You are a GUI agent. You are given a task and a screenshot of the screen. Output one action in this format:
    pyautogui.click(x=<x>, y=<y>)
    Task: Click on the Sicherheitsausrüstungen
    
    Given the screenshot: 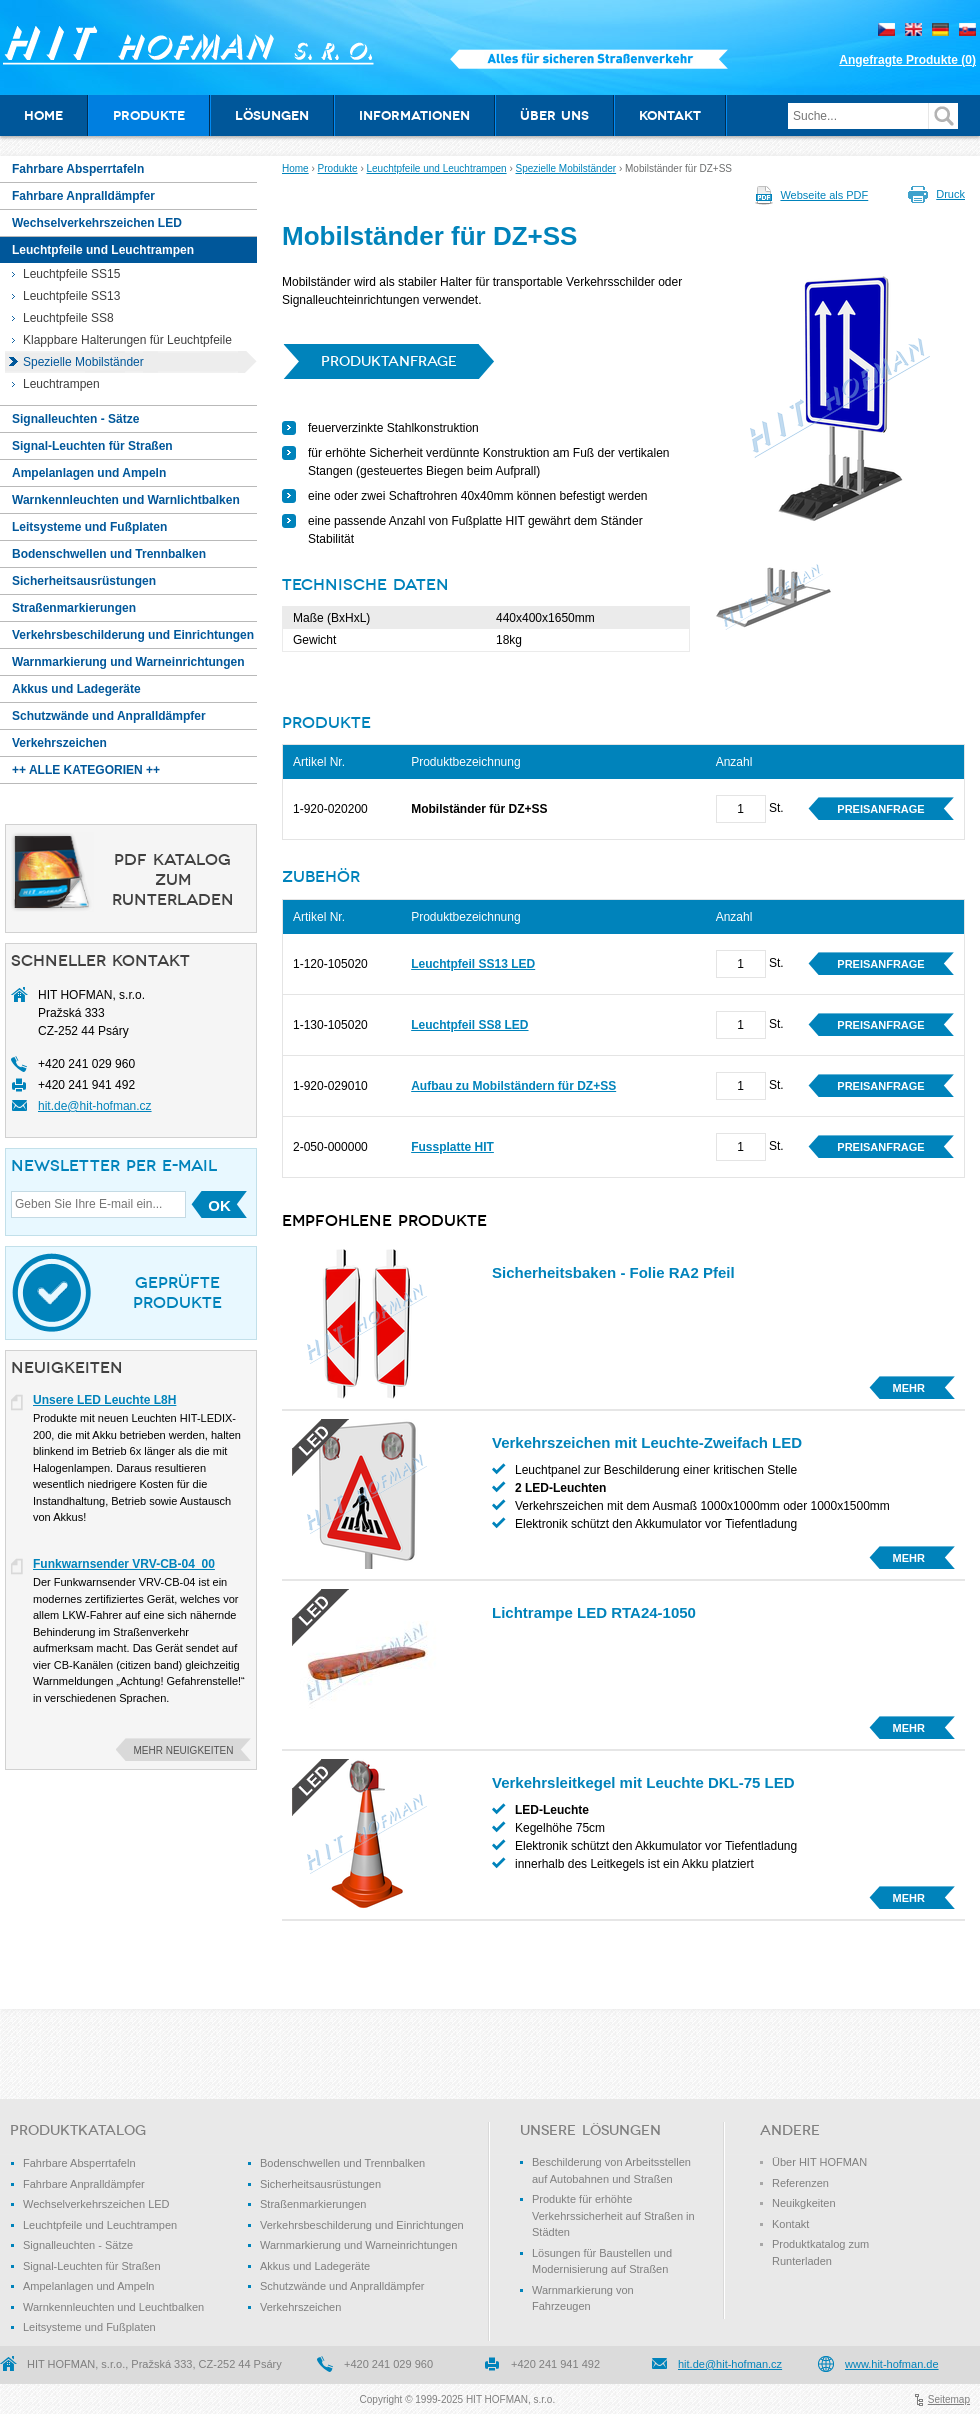 What is the action you would take?
    pyautogui.click(x=320, y=2184)
    